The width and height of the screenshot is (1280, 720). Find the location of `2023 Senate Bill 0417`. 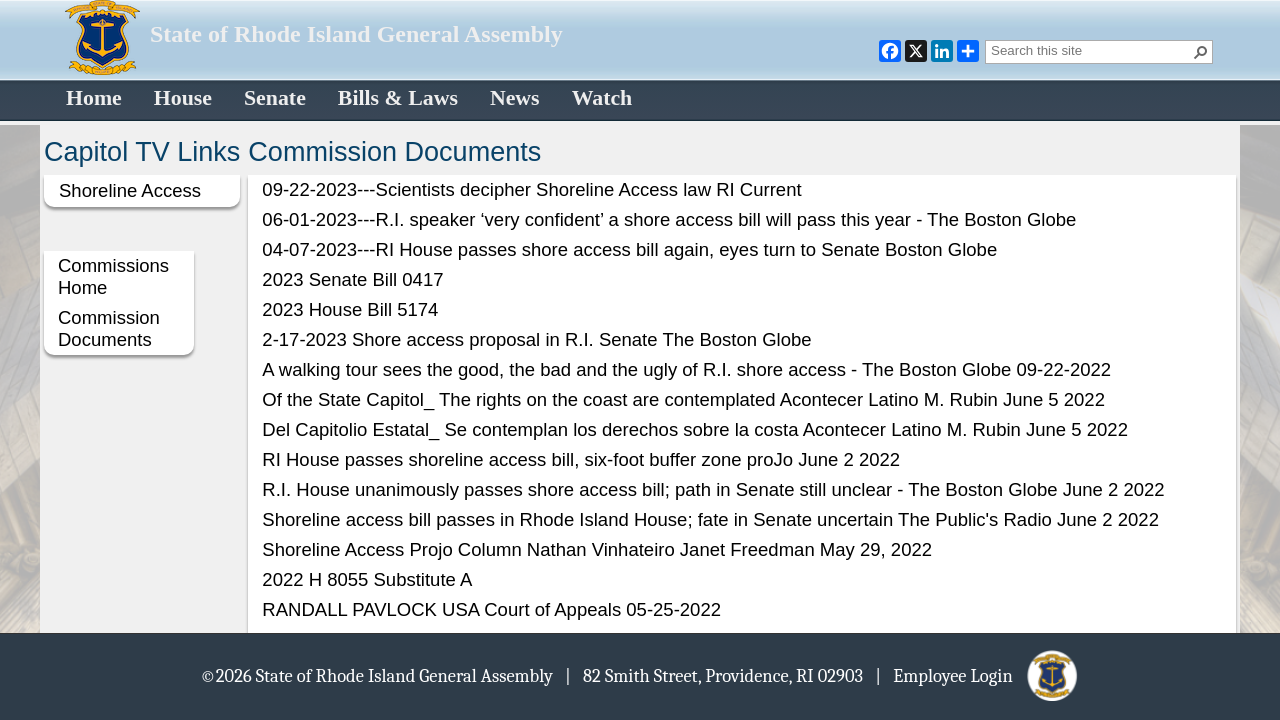

2023 Senate Bill 0417 is located at coordinates (352, 279).